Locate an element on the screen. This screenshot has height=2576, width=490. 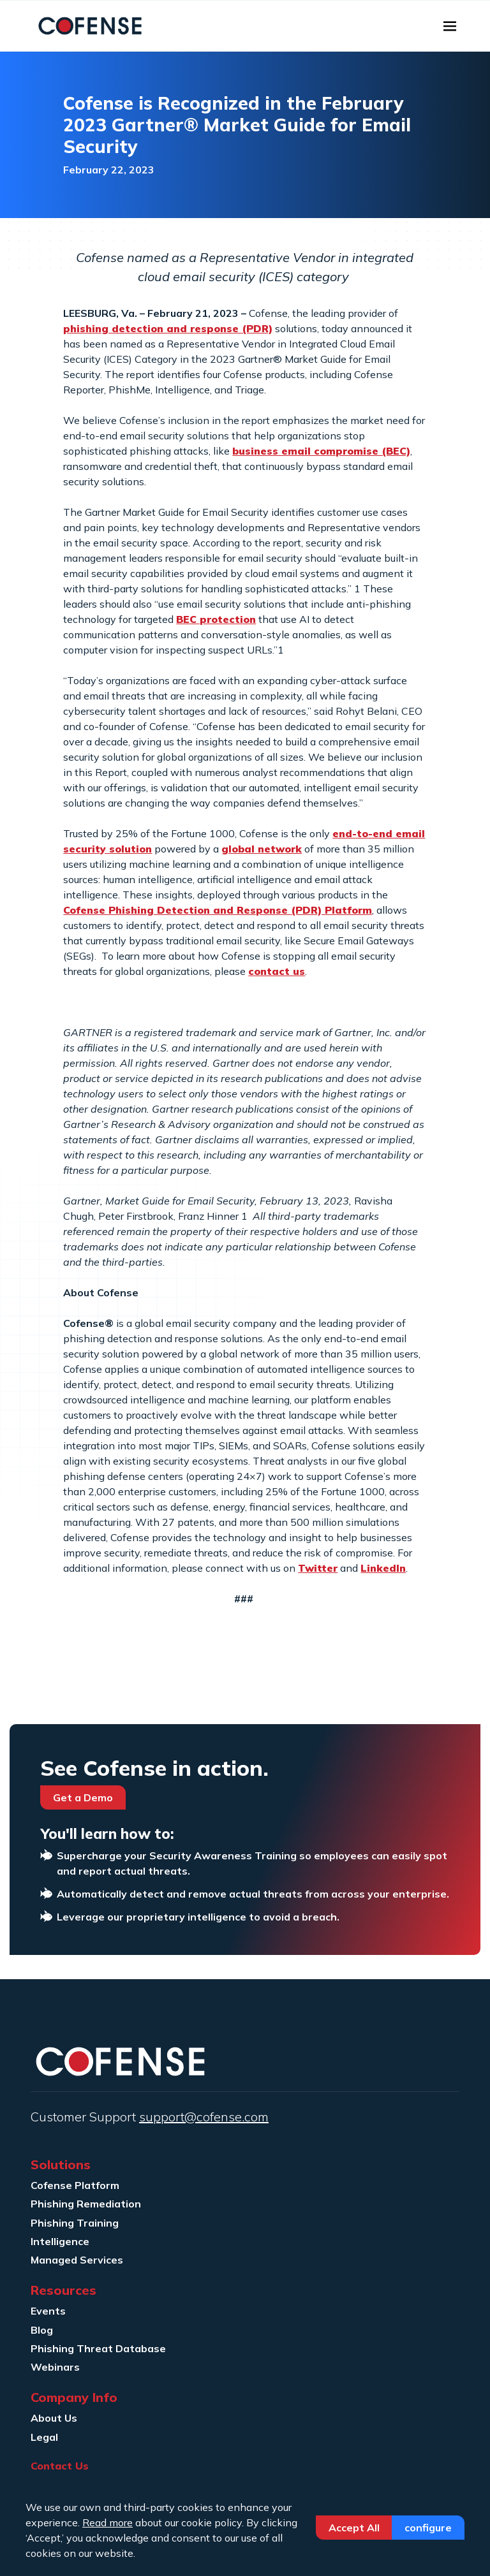
Managed Services is located at coordinates (77, 2259).